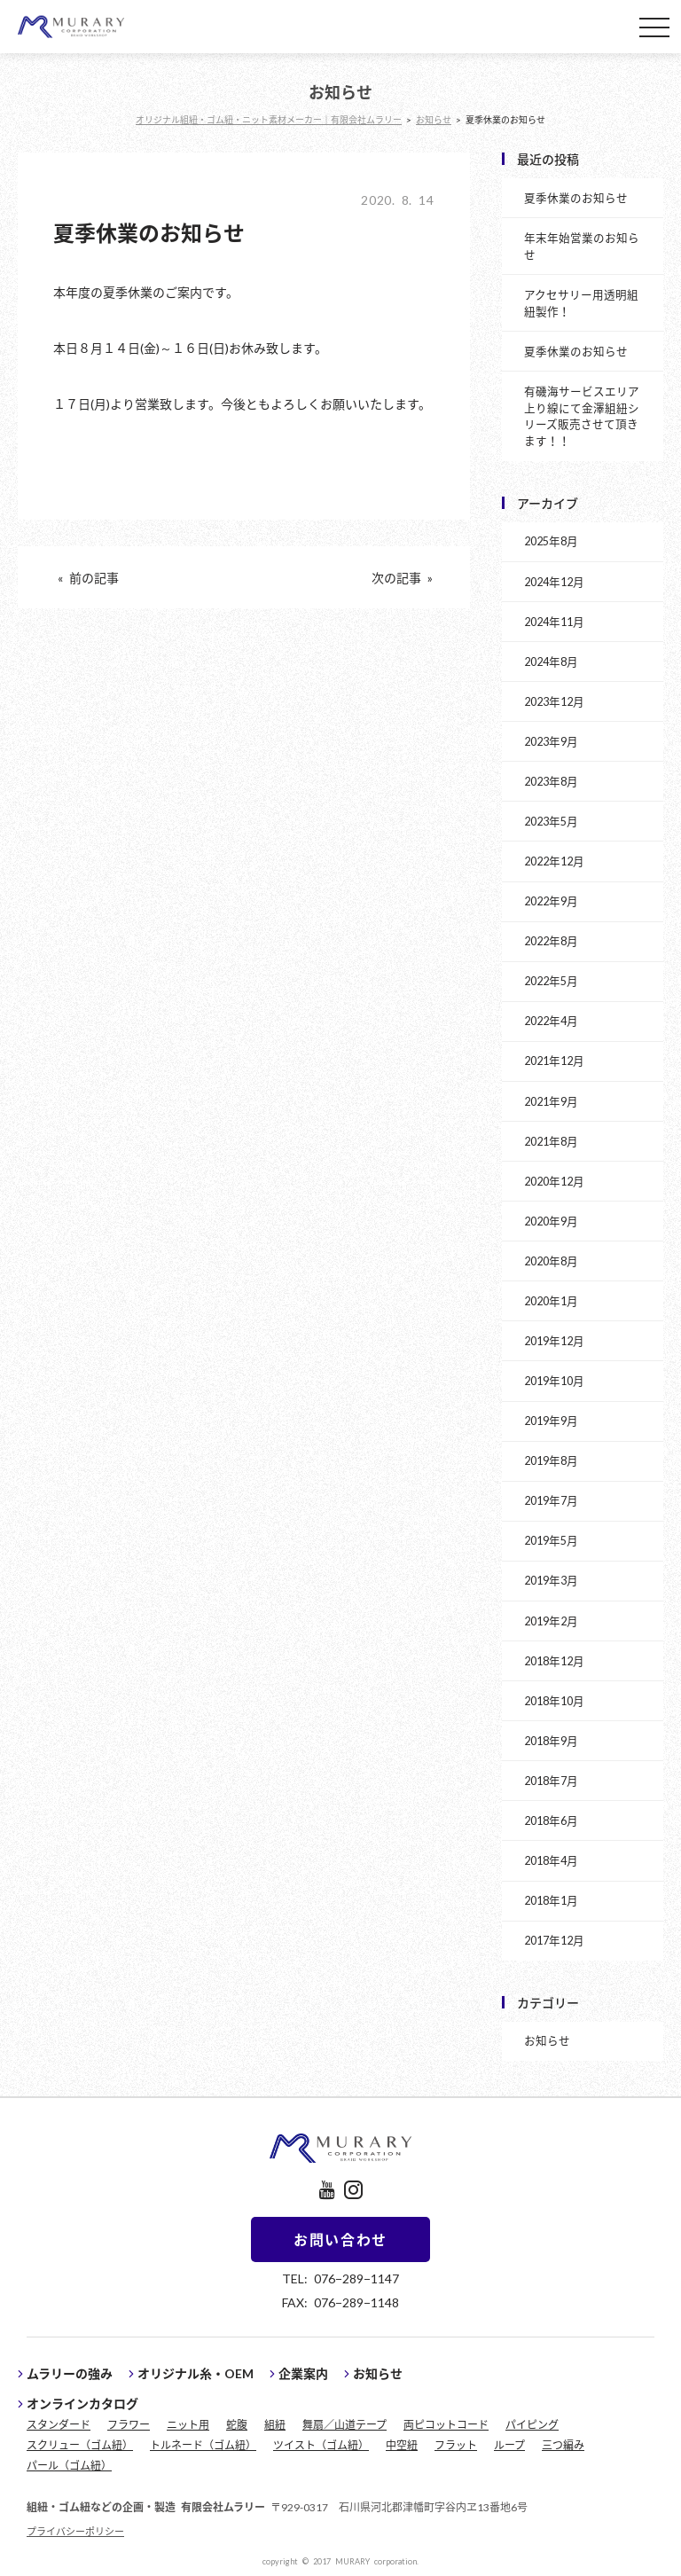  What do you see at coordinates (532, 2424) in the screenshot?
I see `パイピング` at bounding box center [532, 2424].